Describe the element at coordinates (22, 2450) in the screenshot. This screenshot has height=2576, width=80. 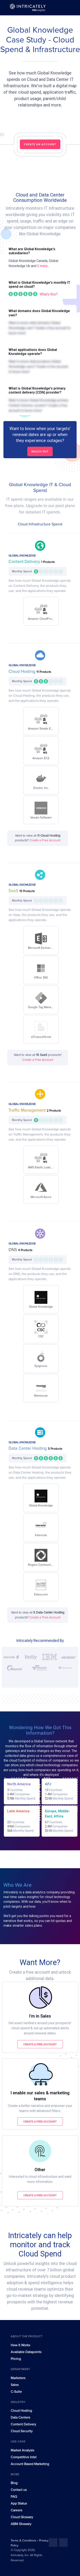
I see `Market Analysis` at that location.